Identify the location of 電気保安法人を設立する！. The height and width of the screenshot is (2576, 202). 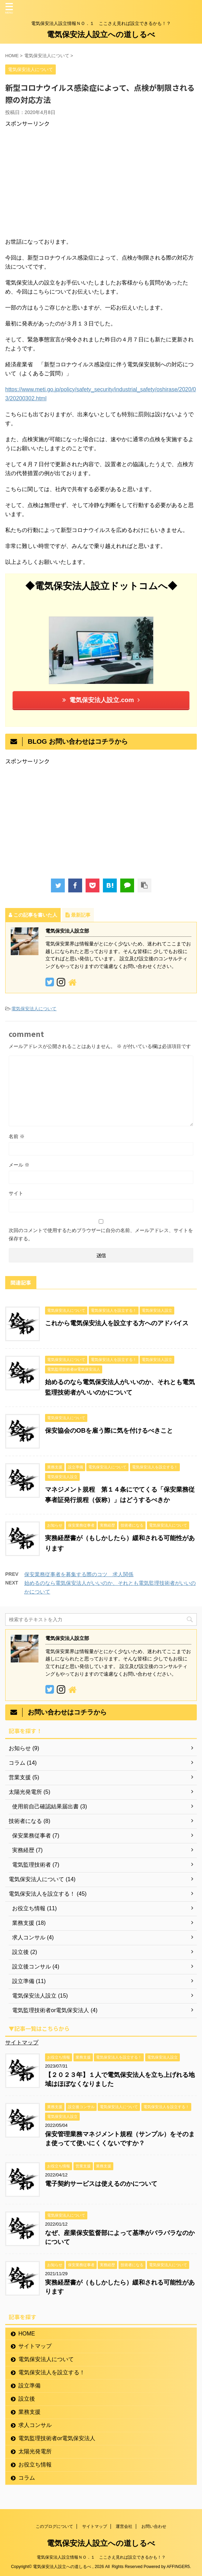
(51, 2372).